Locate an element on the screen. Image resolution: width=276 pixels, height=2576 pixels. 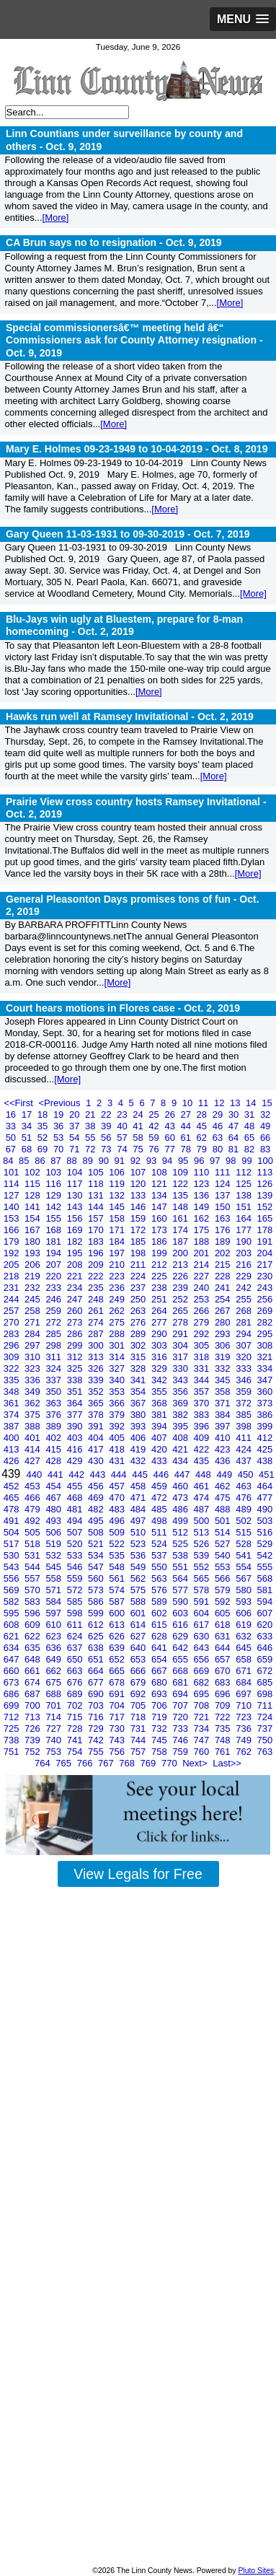
267 is located at coordinates (224, 1310).